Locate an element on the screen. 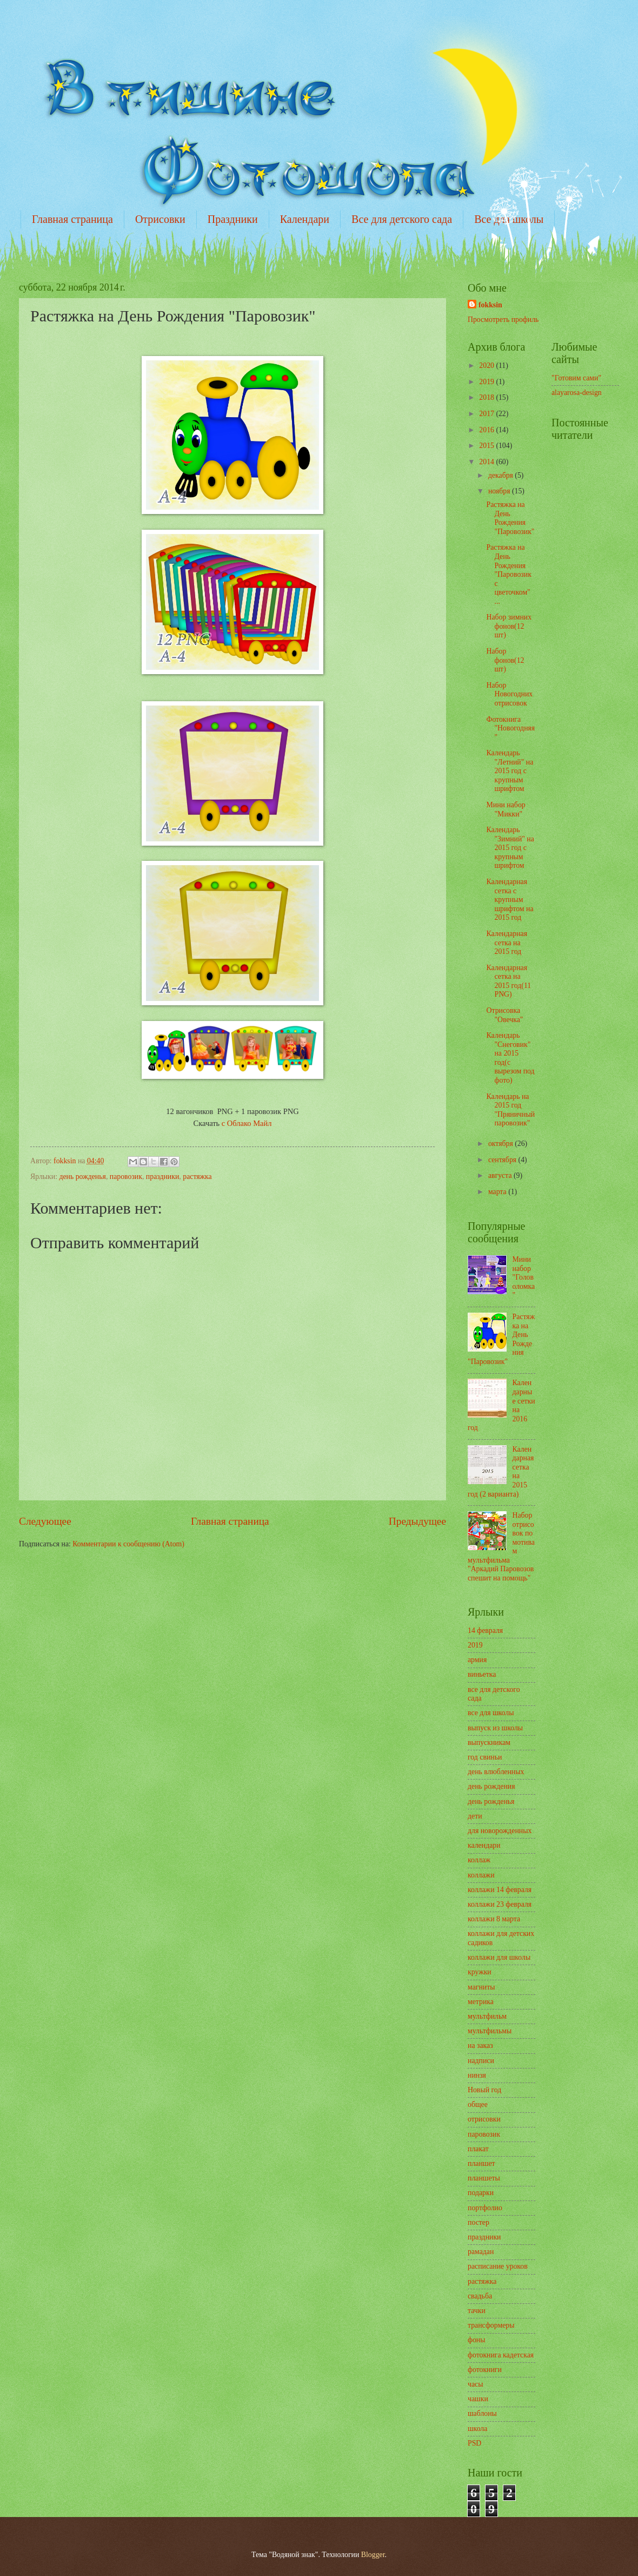 This screenshot has height=2576, width=638. Новый год is located at coordinates (484, 2090).